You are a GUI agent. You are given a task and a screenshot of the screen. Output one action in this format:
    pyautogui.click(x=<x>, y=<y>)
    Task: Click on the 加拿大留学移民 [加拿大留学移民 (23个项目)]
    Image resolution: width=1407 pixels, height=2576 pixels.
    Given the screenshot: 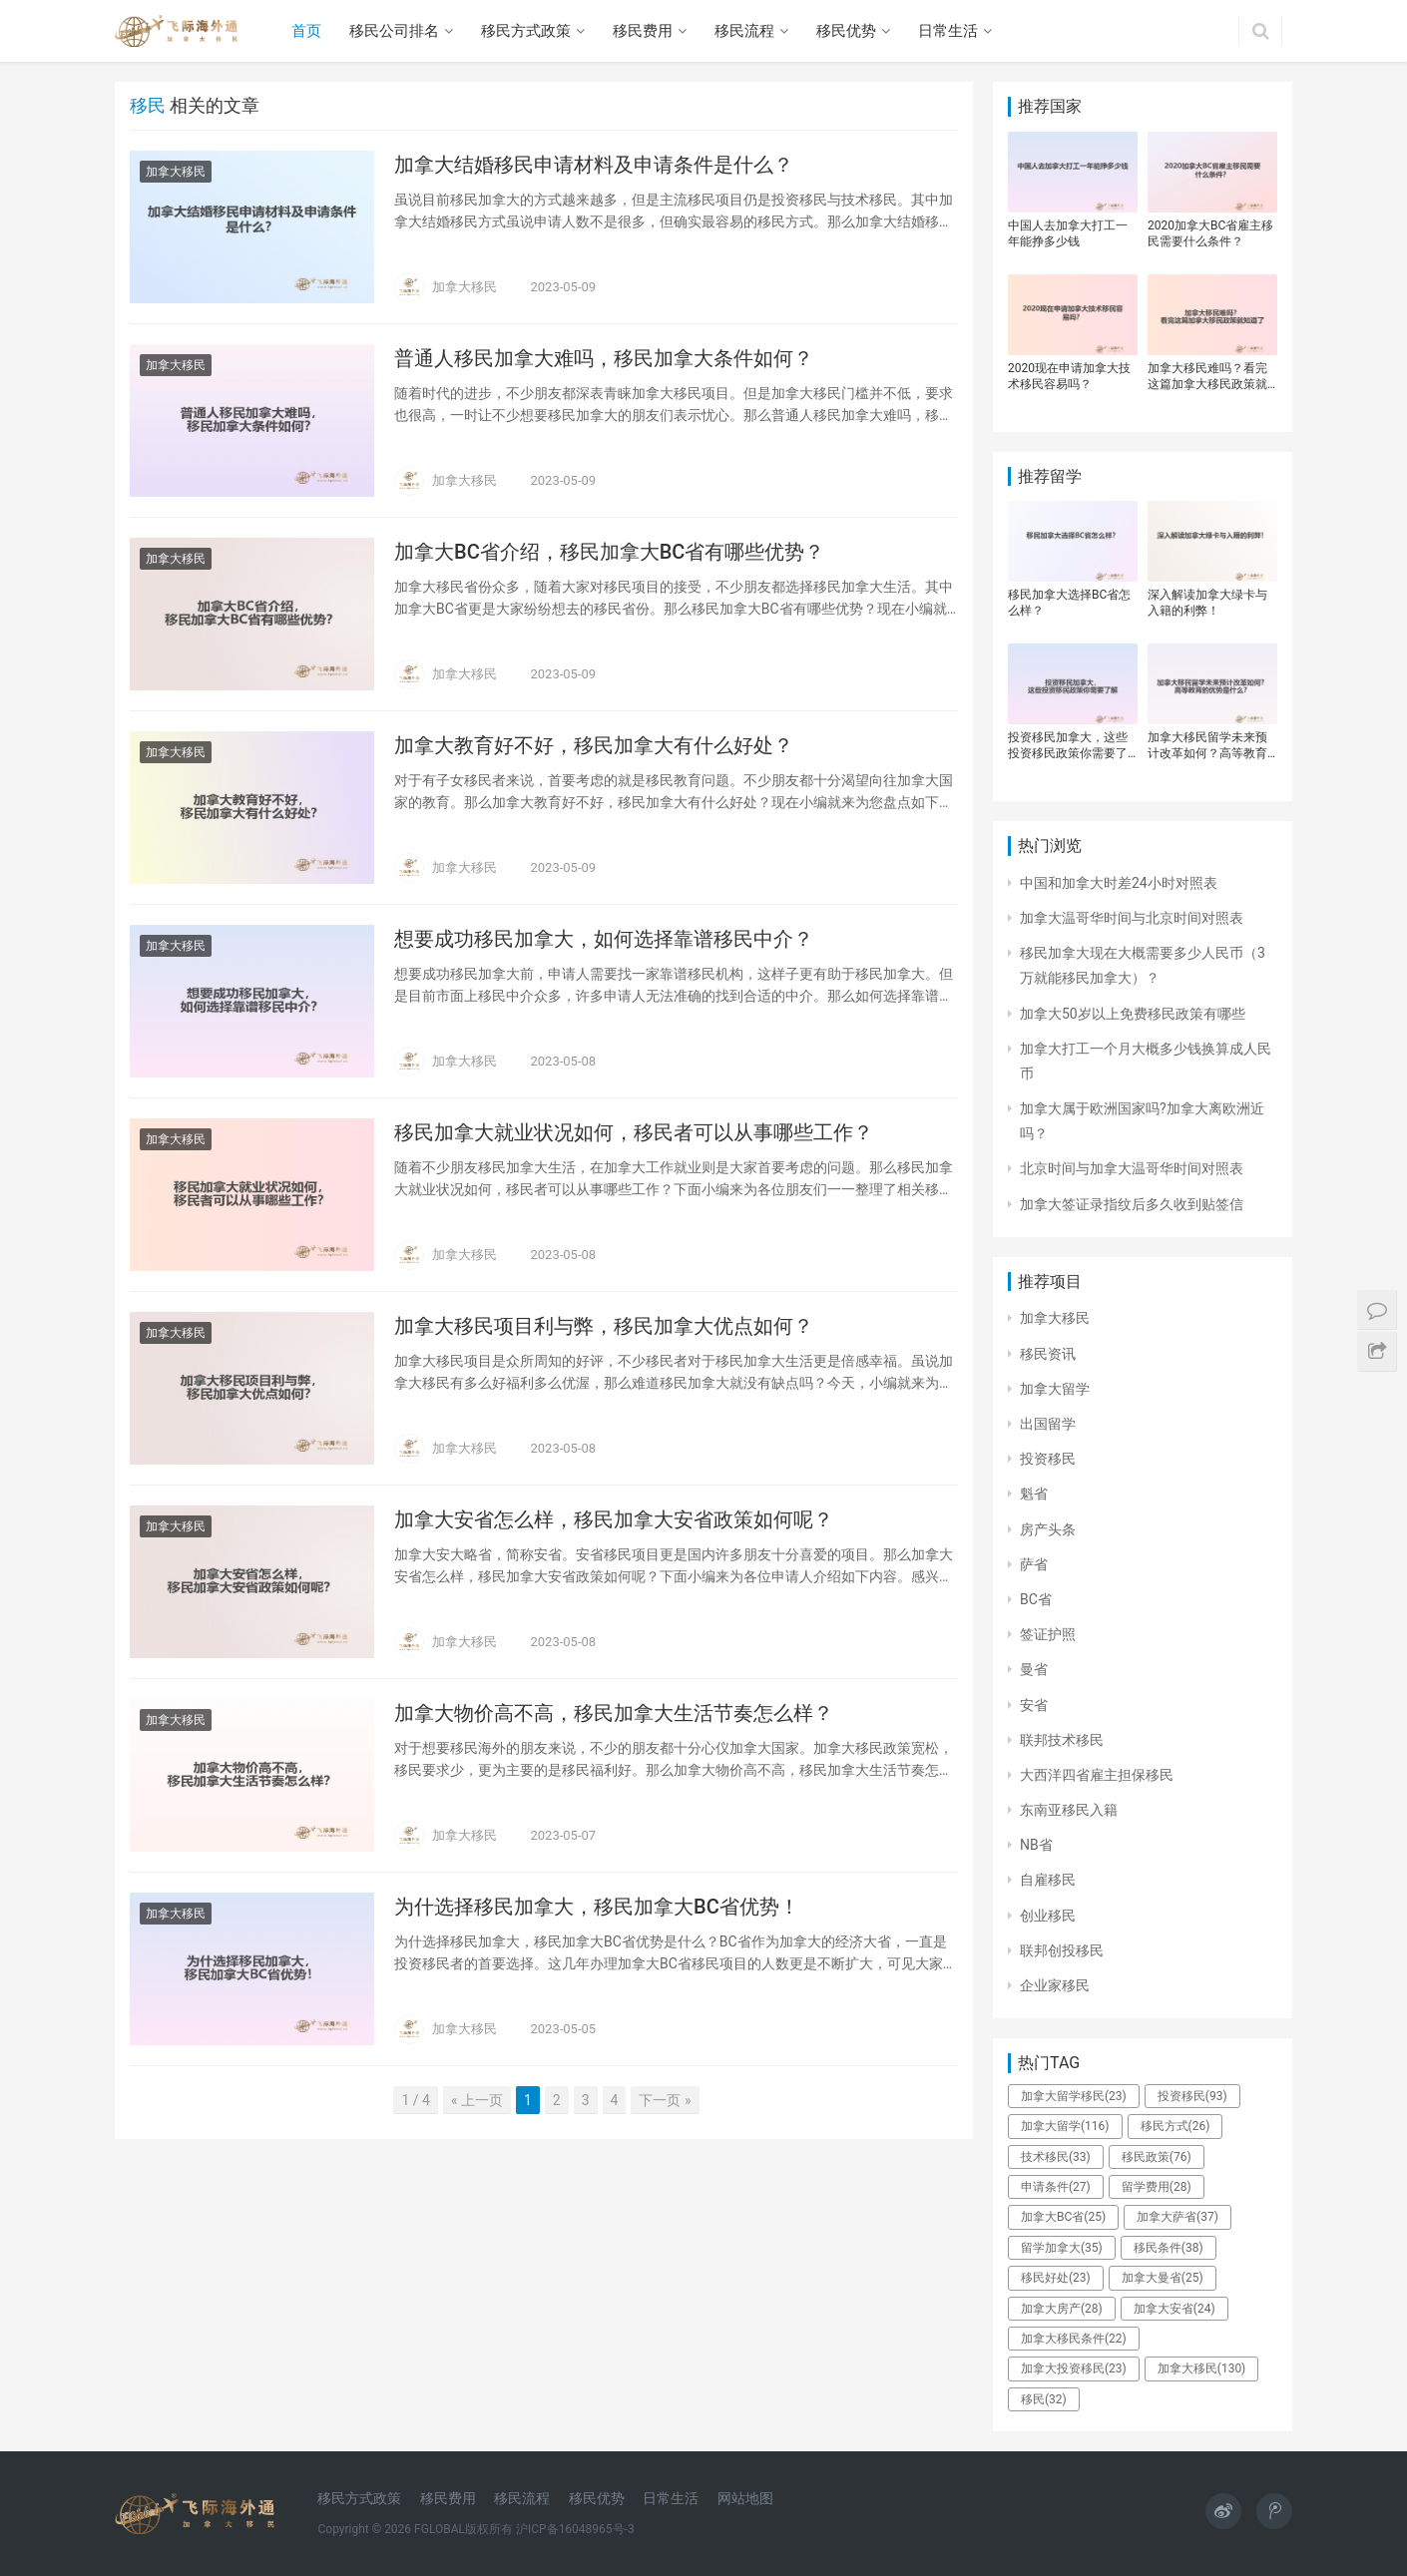 What is the action you would take?
    pyautogui.click(x=1074, y=2096)
    